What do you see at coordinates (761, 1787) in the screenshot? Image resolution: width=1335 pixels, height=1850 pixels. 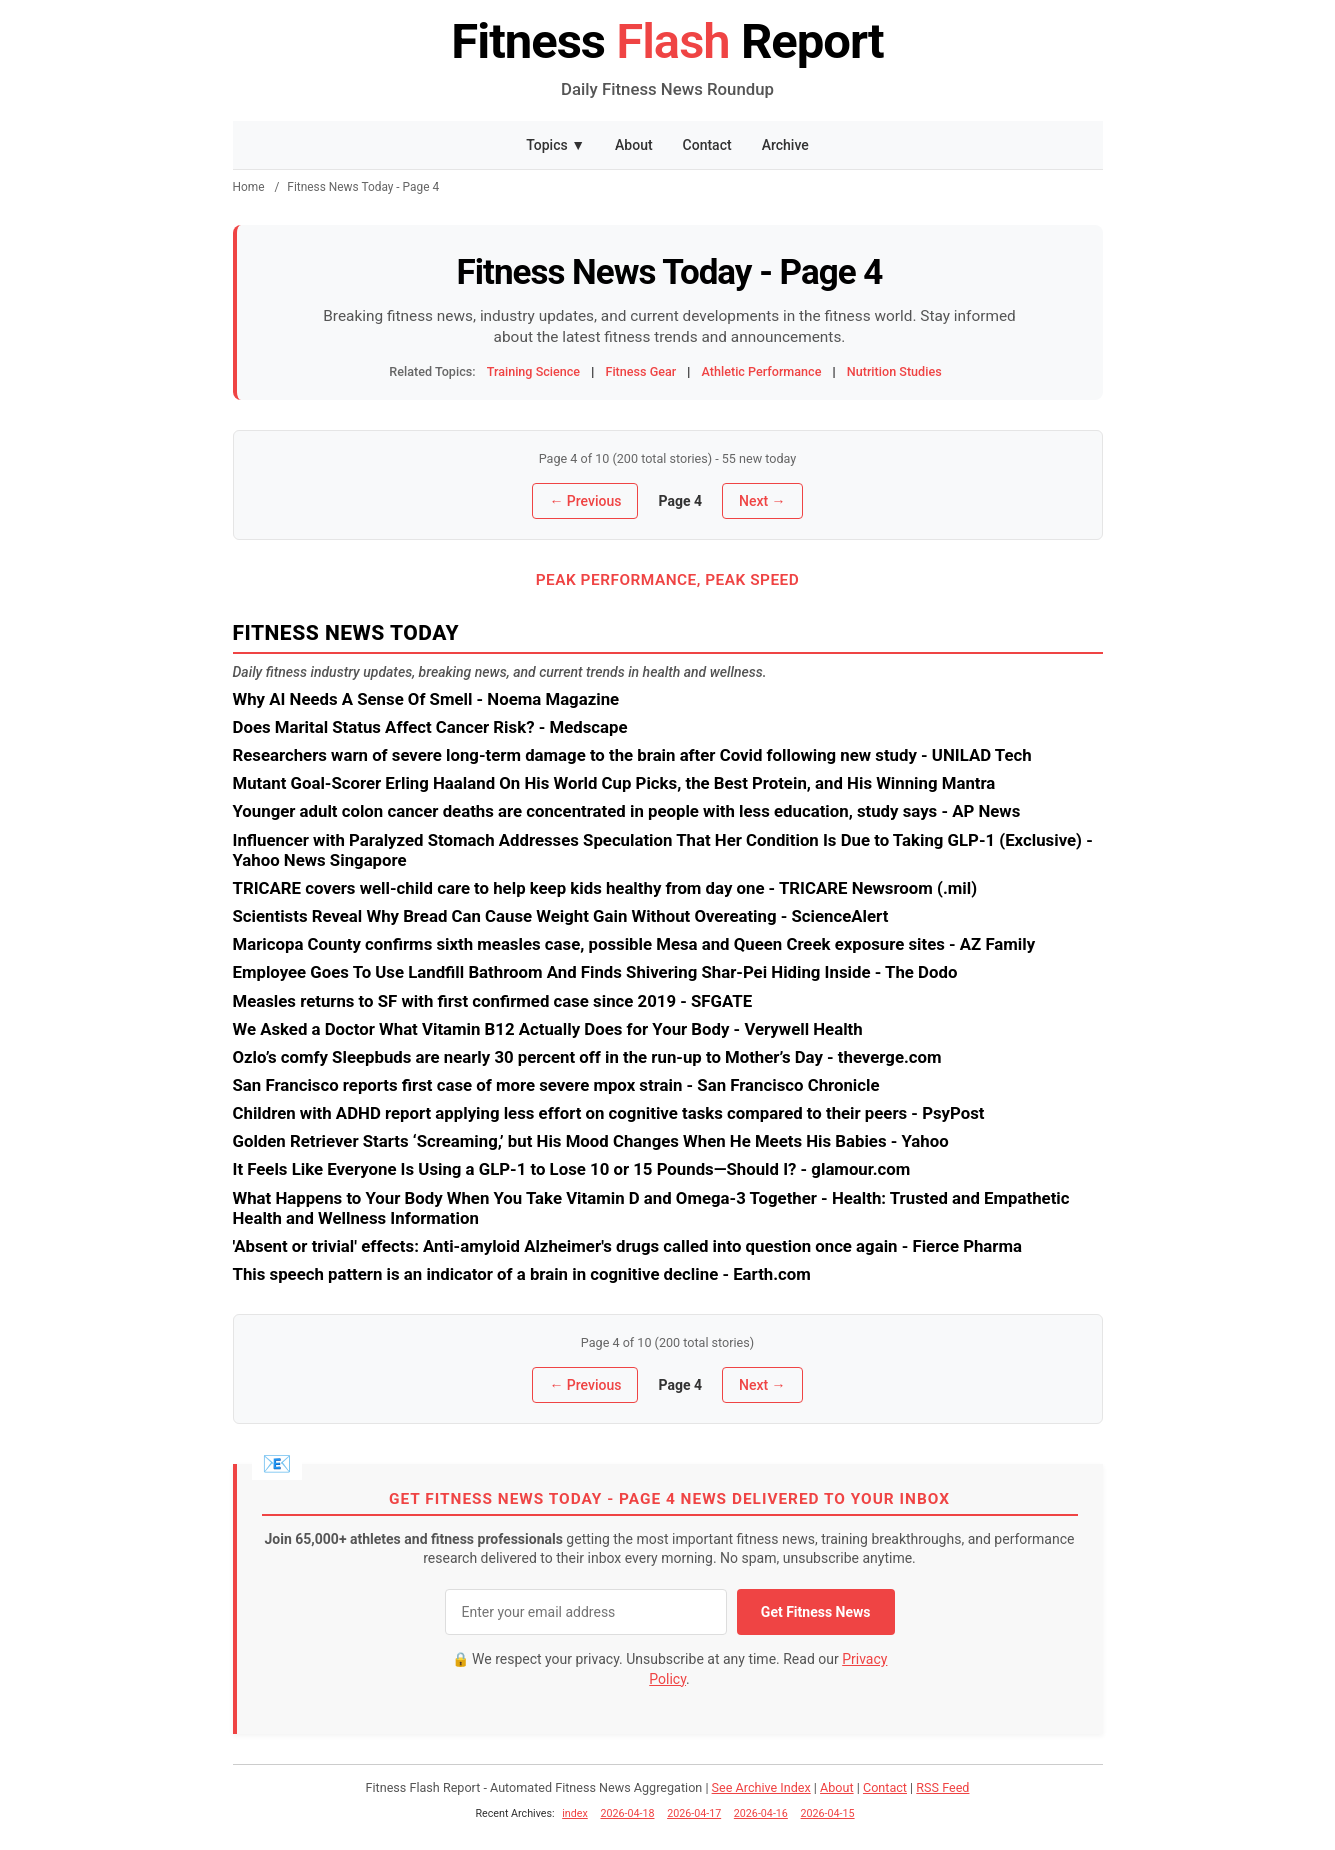 I see `See Archive Index` at bounding box center [761, 1787].